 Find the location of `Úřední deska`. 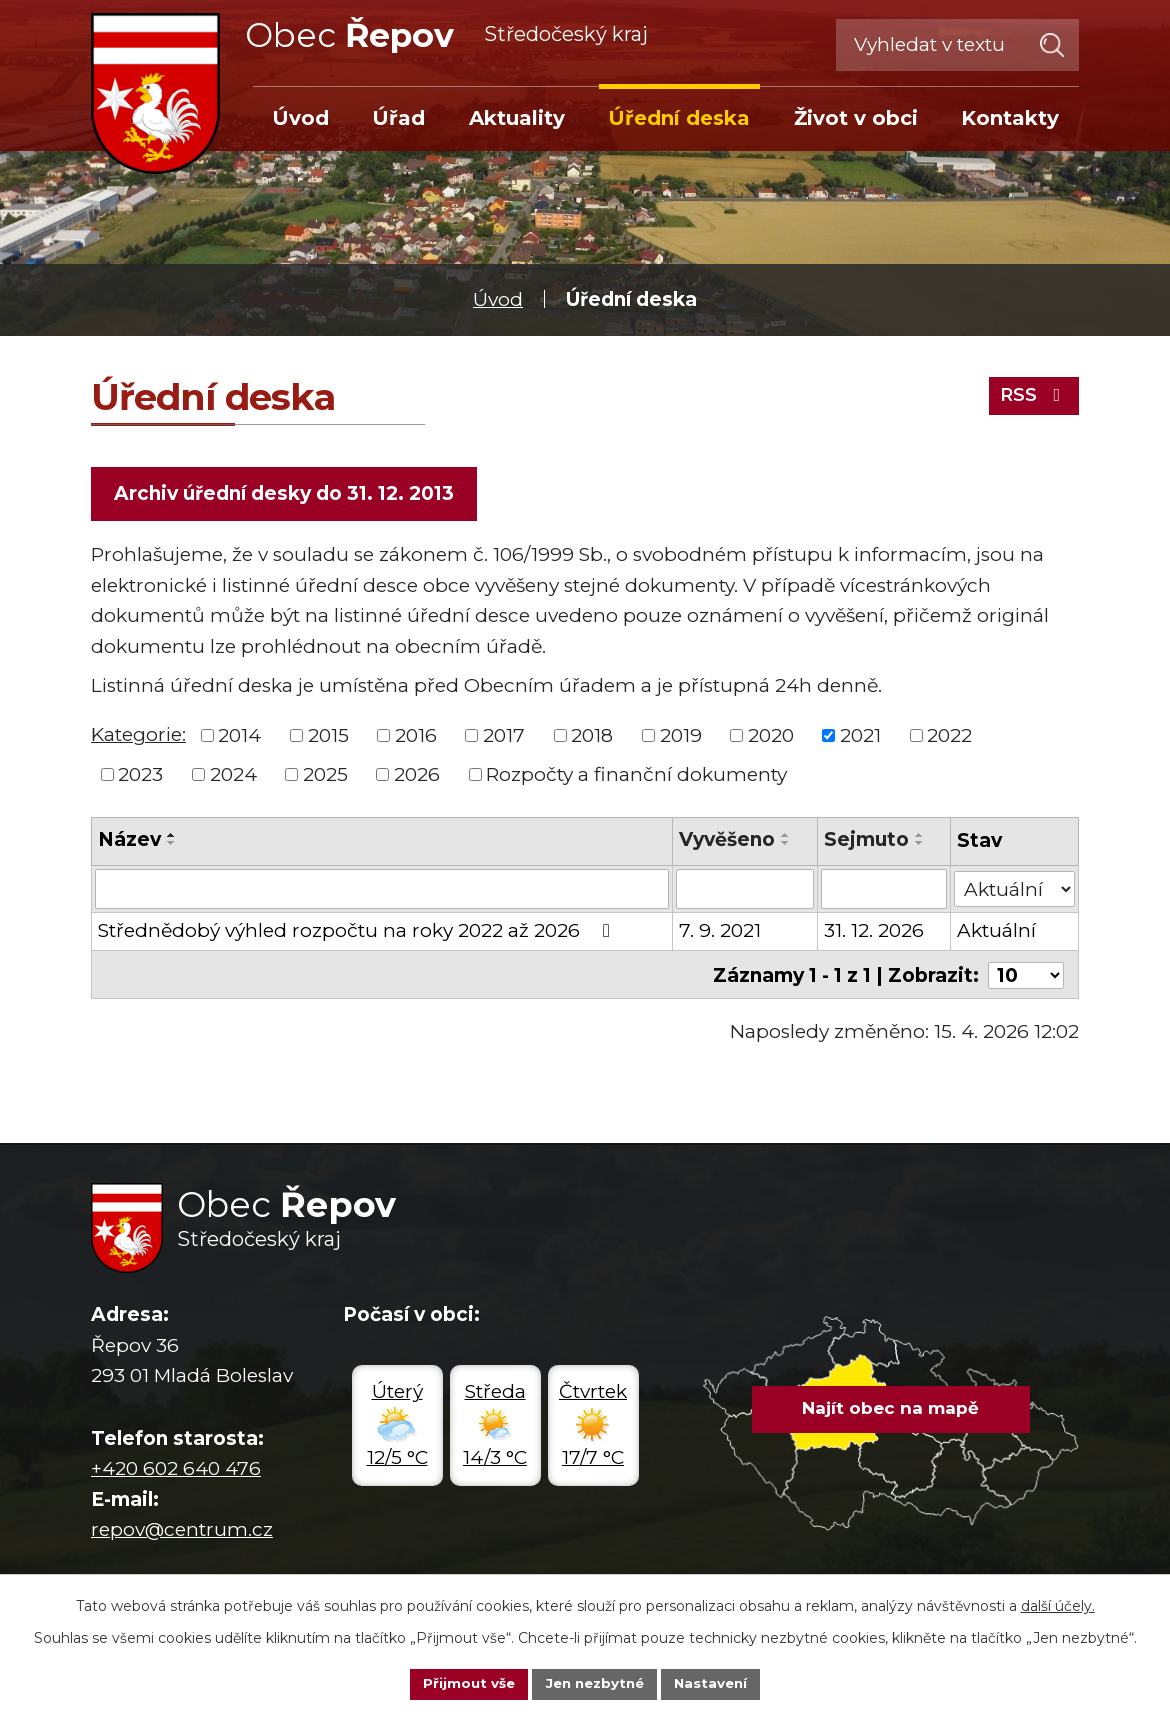

Úřední deska is located at coordinates (679, 118).